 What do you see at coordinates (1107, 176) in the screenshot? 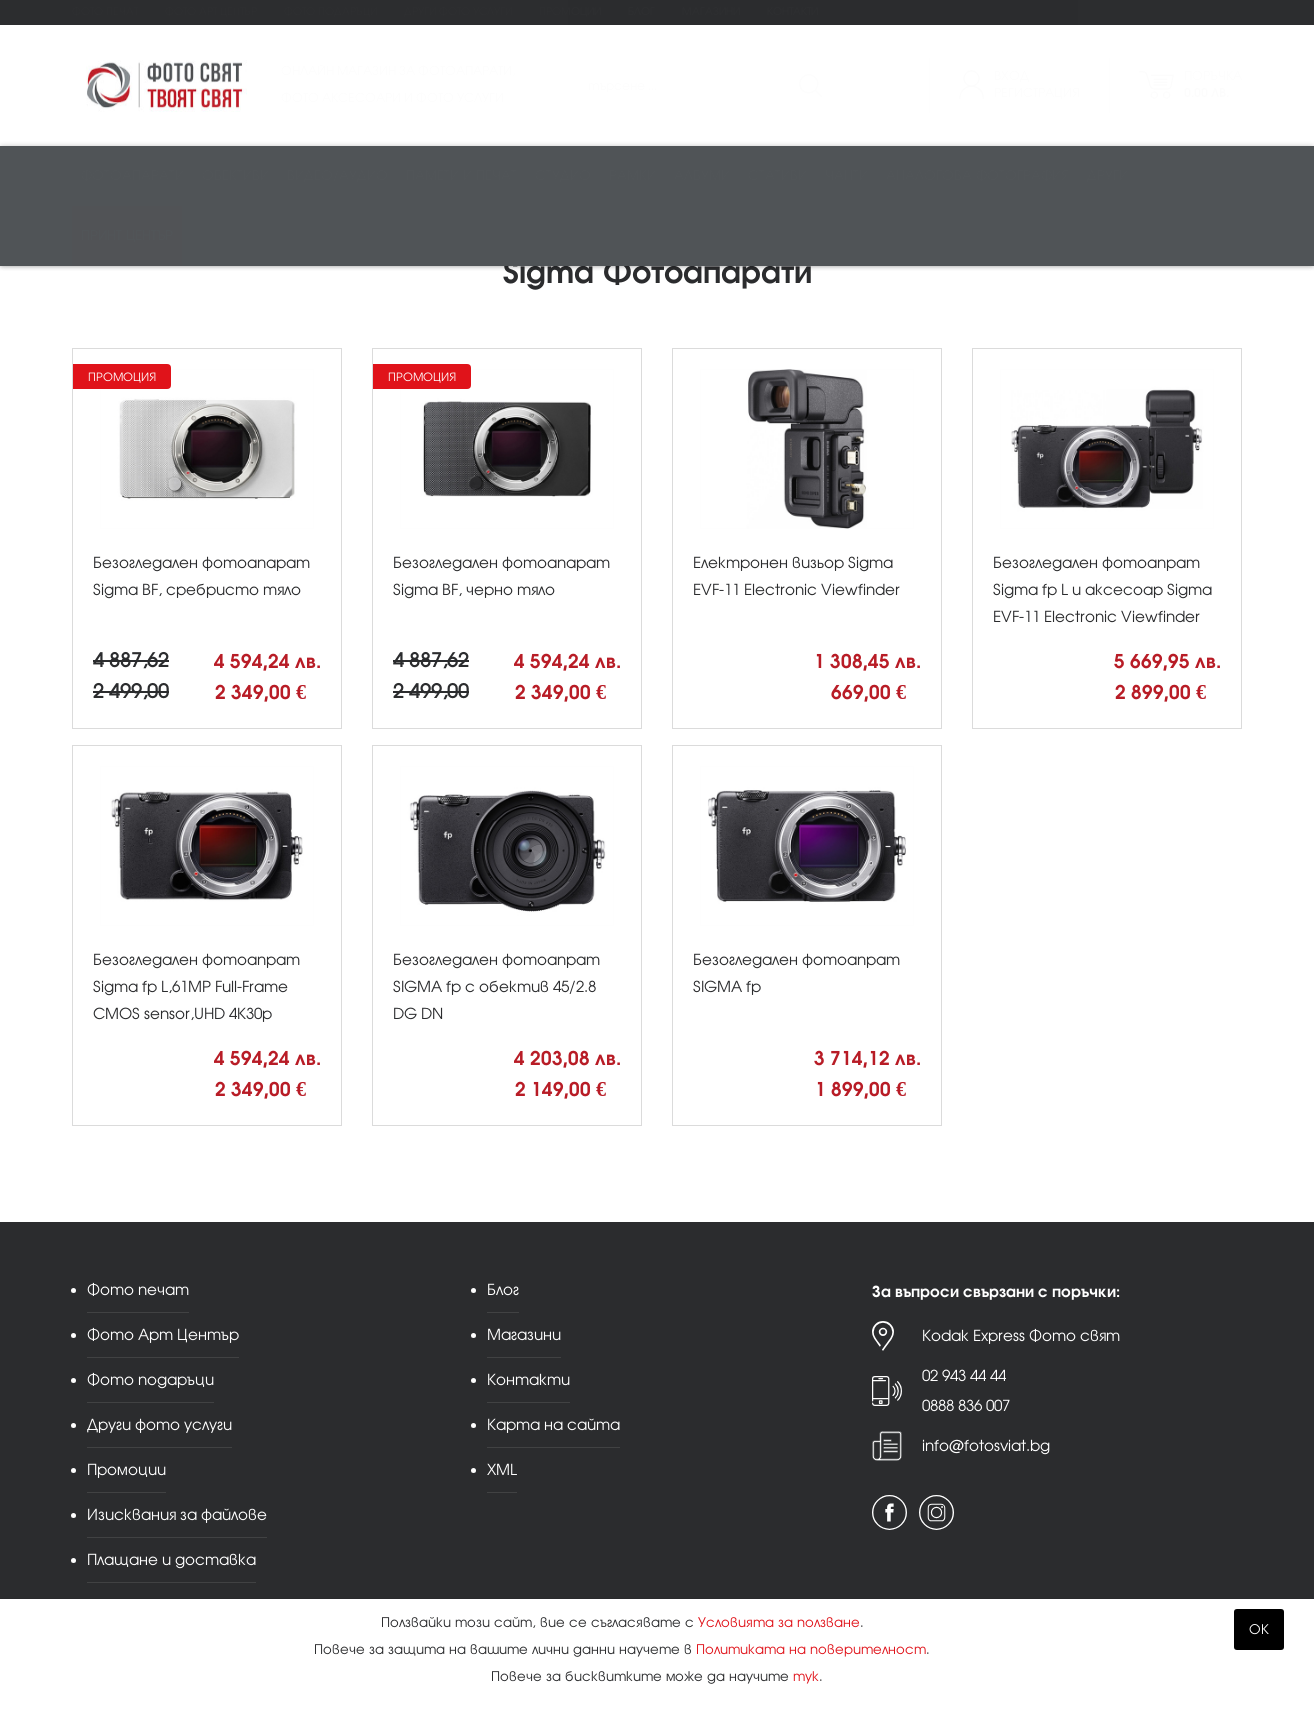
I see `Други` at bounding box center [1107, 176].